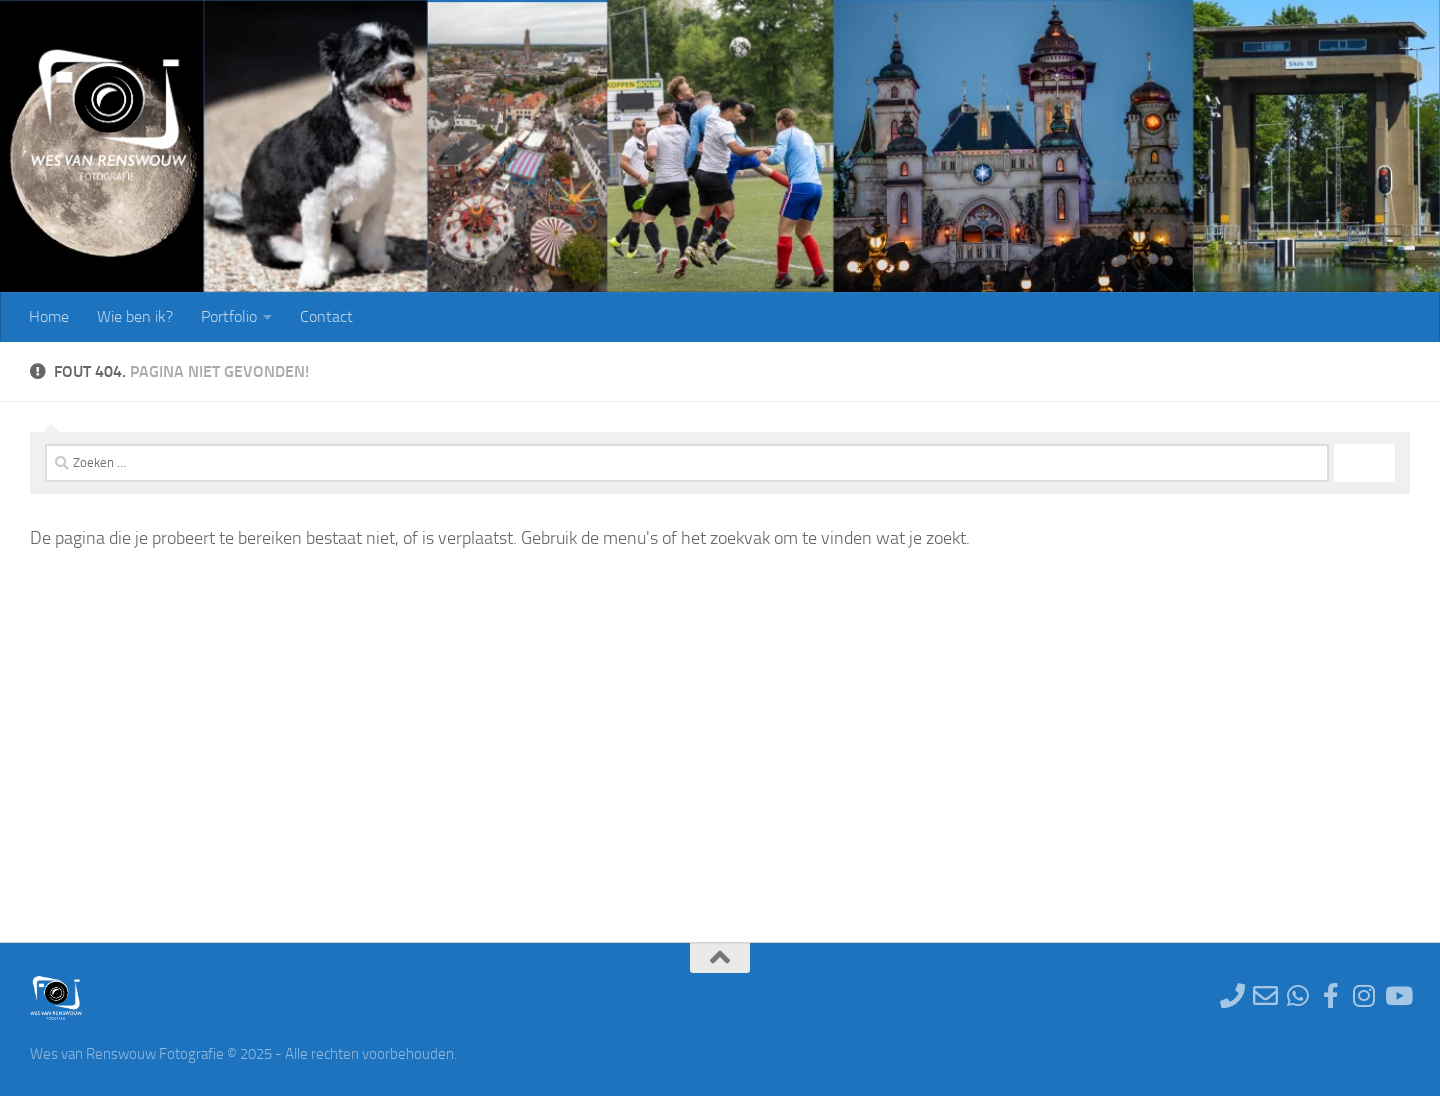 This screenshot has width=1440, height=1096. I want to click on [Ga naar de Instagram pagina], so click(1364, 995).